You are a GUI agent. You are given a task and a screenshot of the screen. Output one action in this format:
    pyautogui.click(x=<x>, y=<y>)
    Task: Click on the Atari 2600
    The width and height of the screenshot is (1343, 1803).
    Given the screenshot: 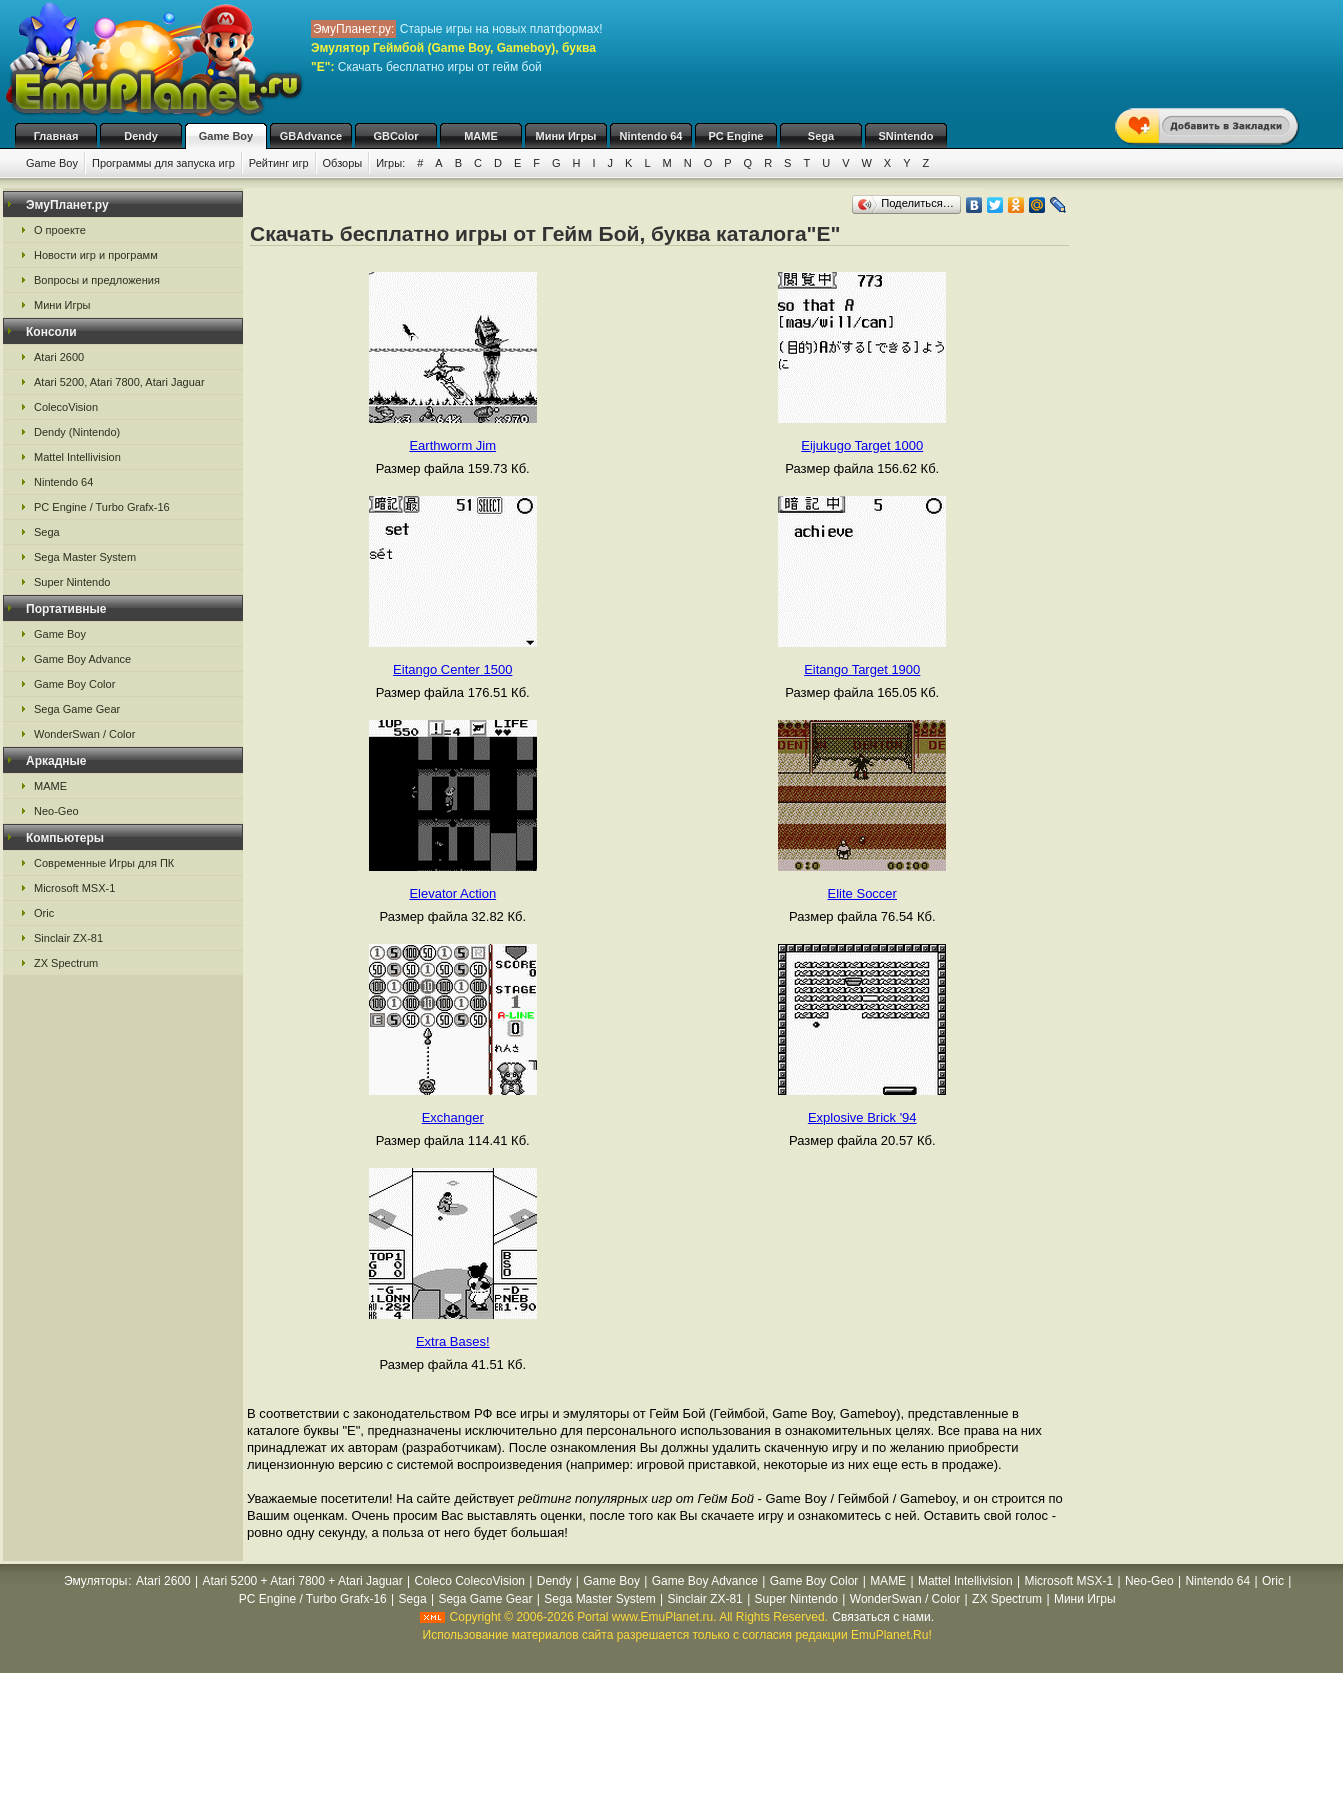 What is the action you would take?
    pyautogui.click(x=59, y=357)
    